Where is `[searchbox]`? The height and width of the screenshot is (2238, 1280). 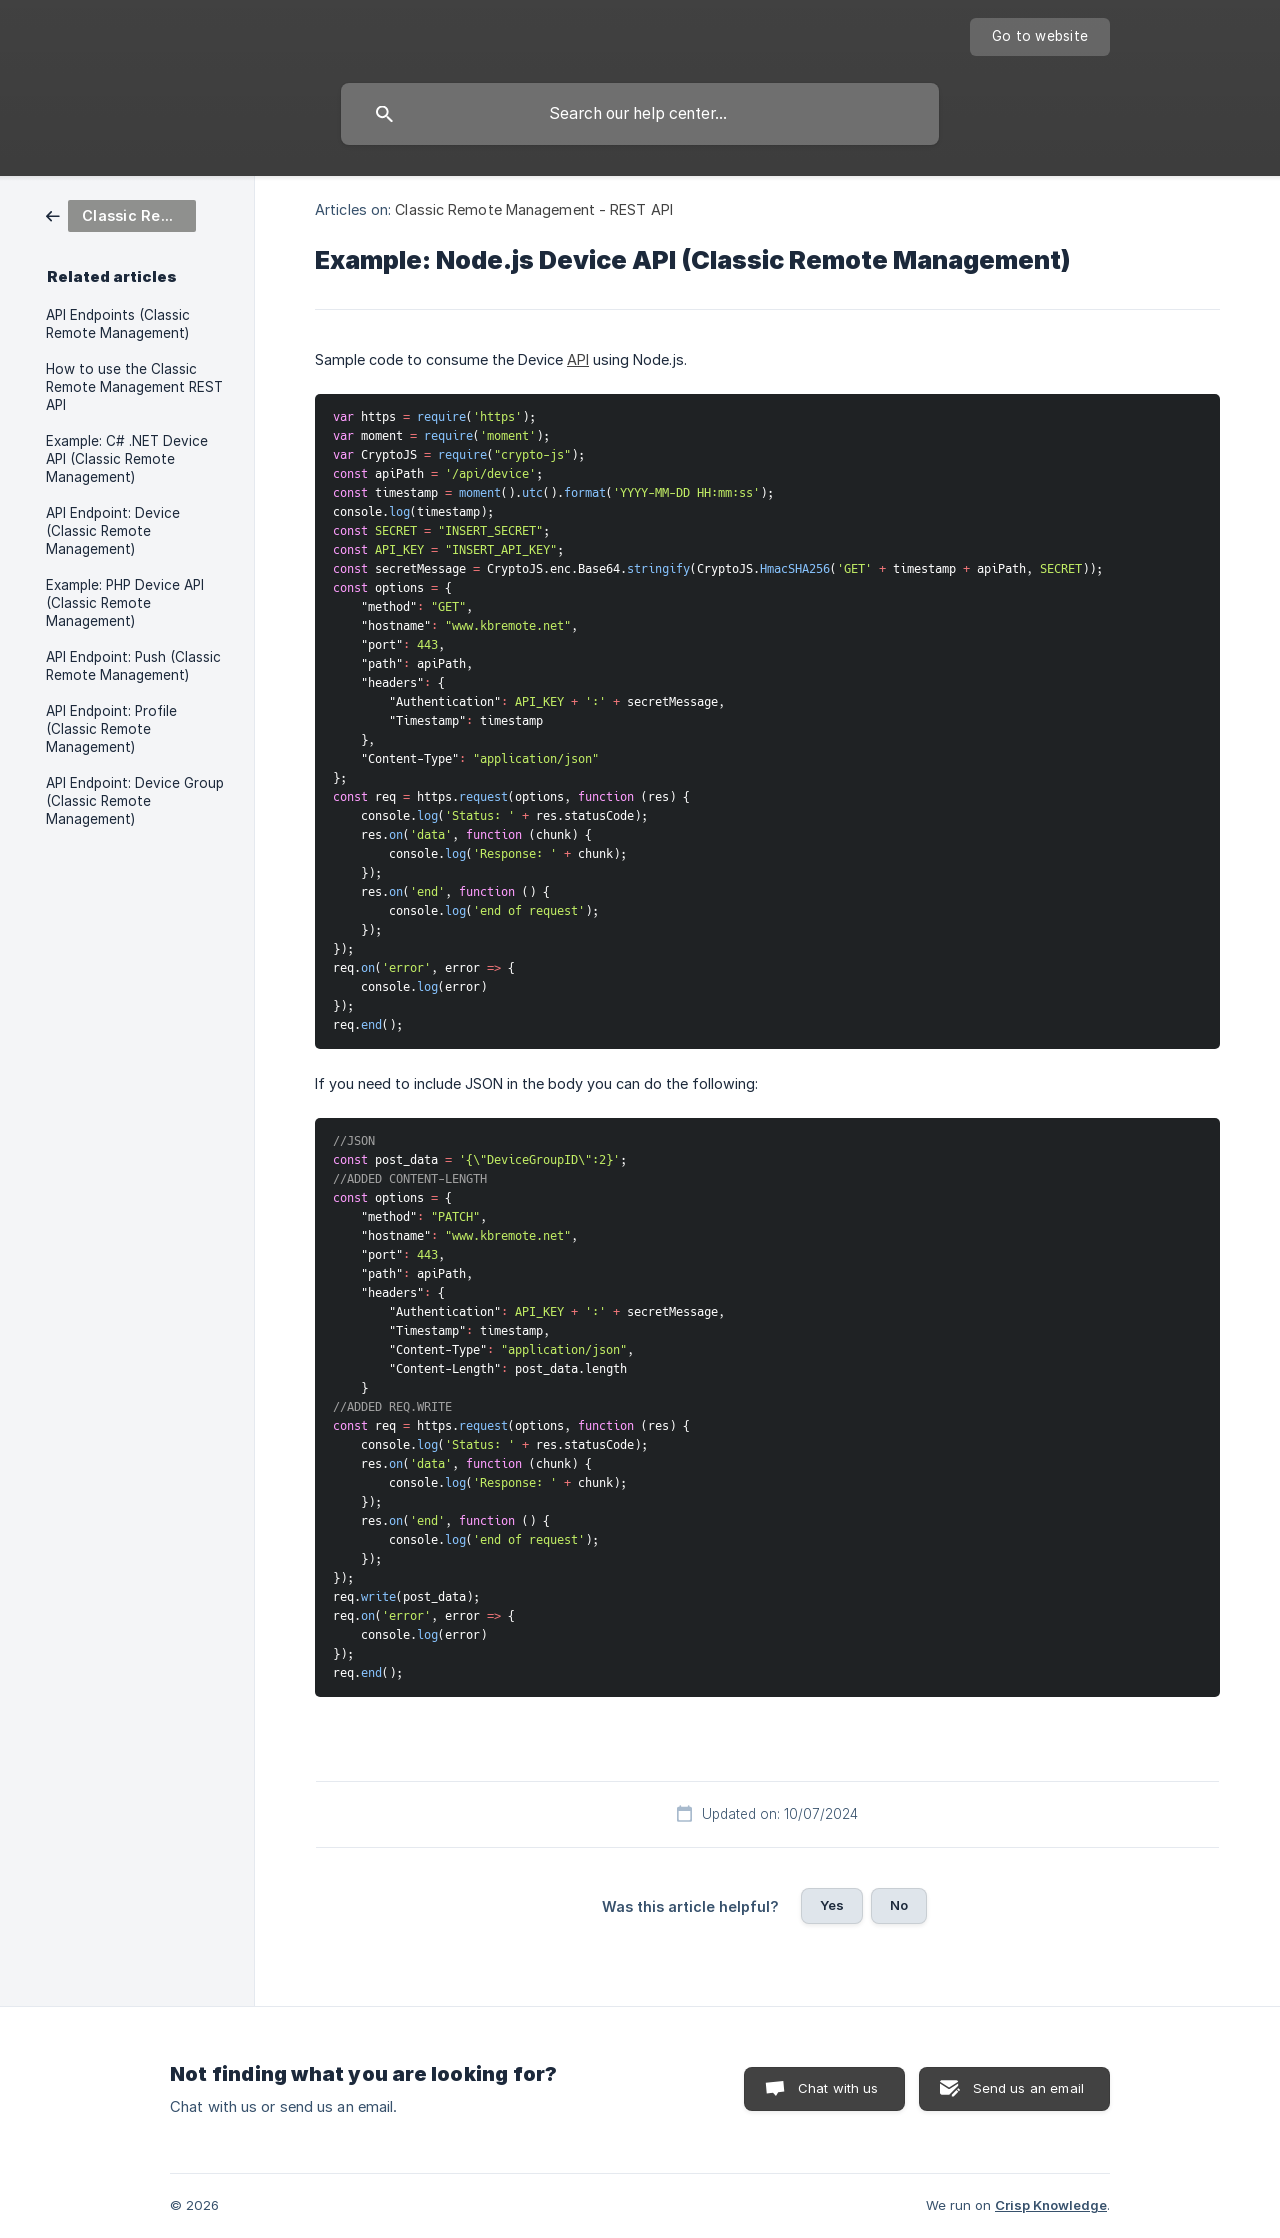 [searchbox] is located at coordinates (640, 114).